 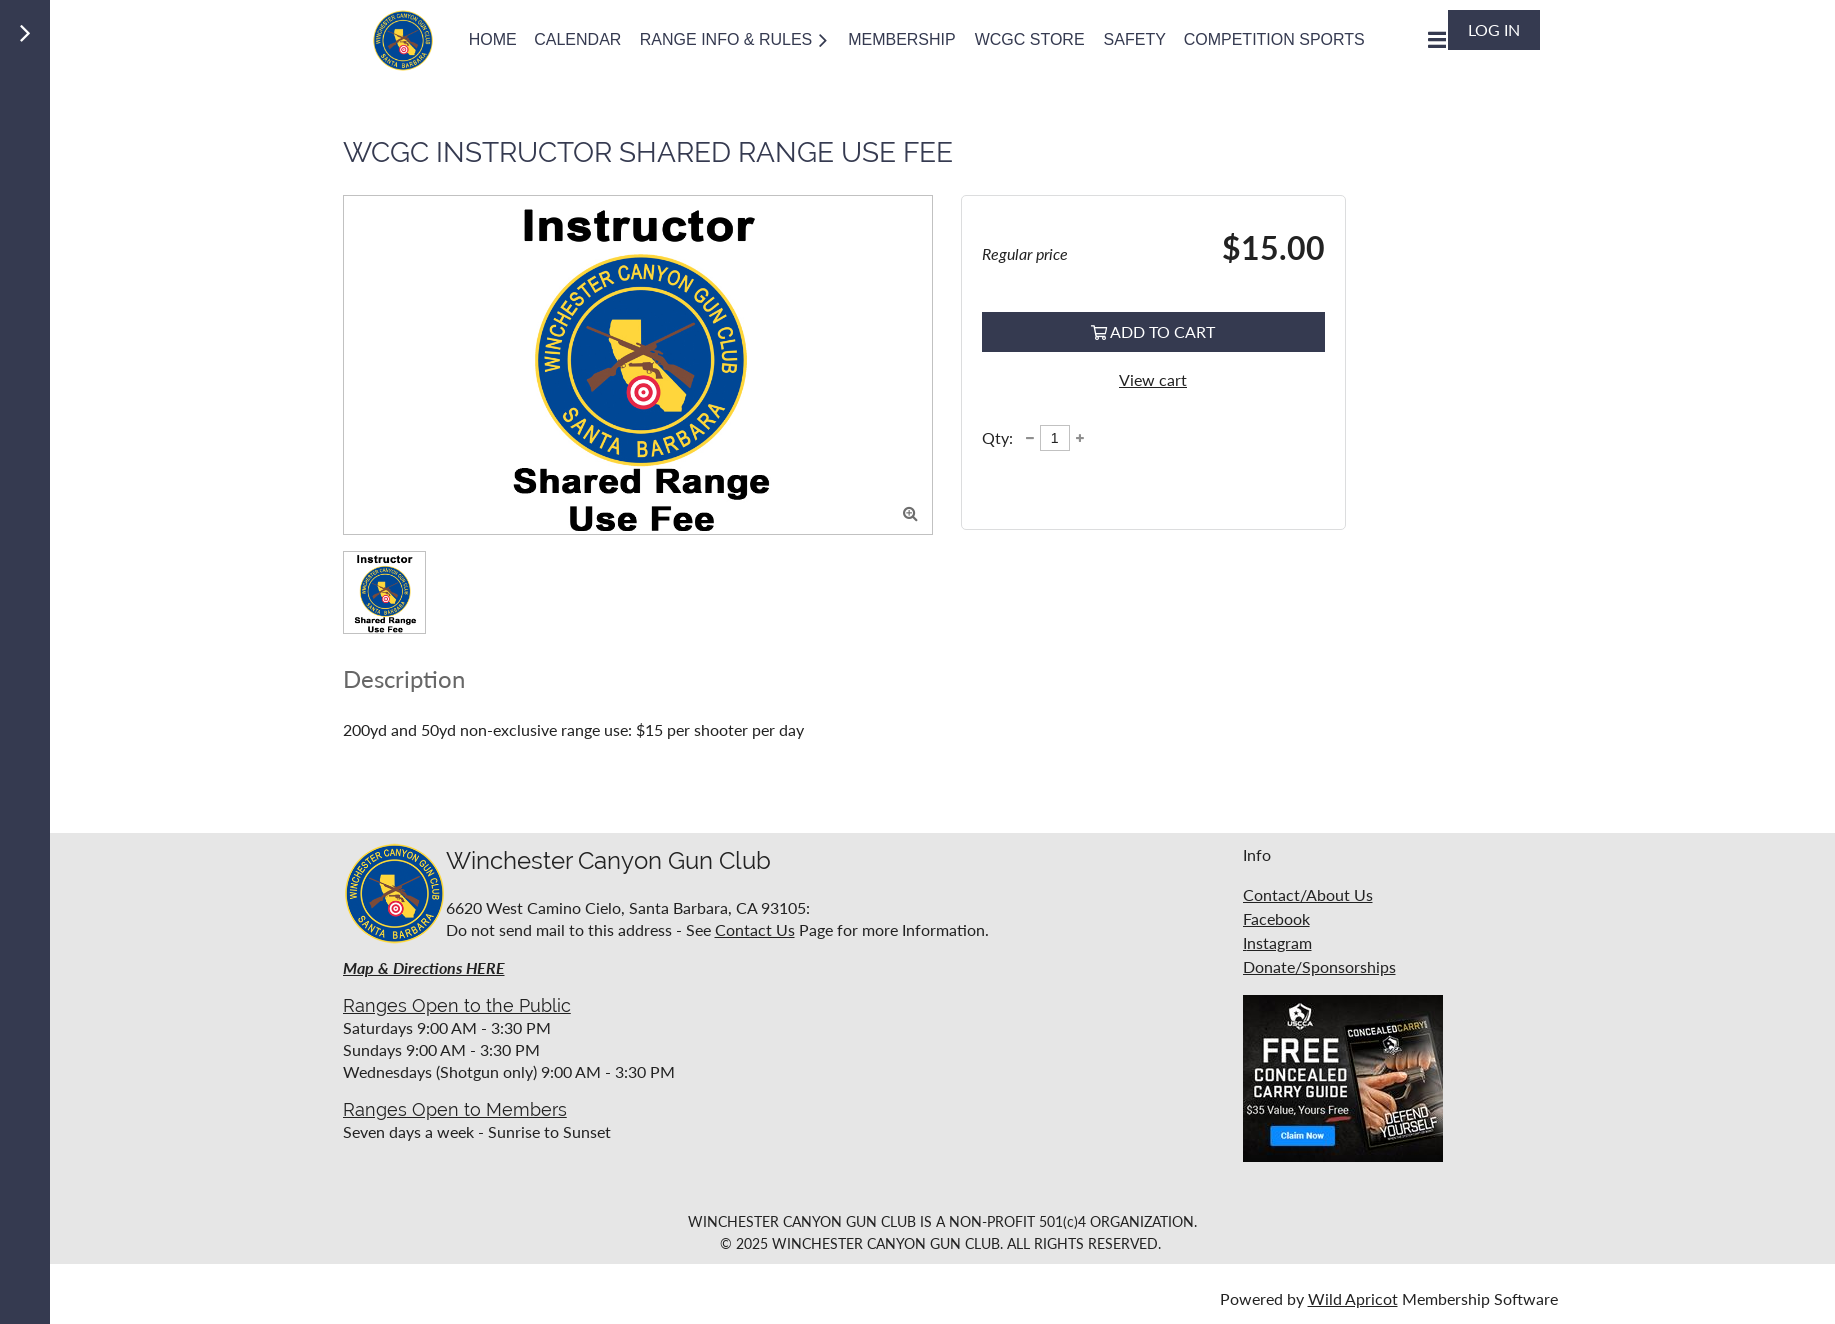 What do you see at coordinates (1494, 29) in the screenshot?
I see `Log in` at bounding box center [1494, 29].